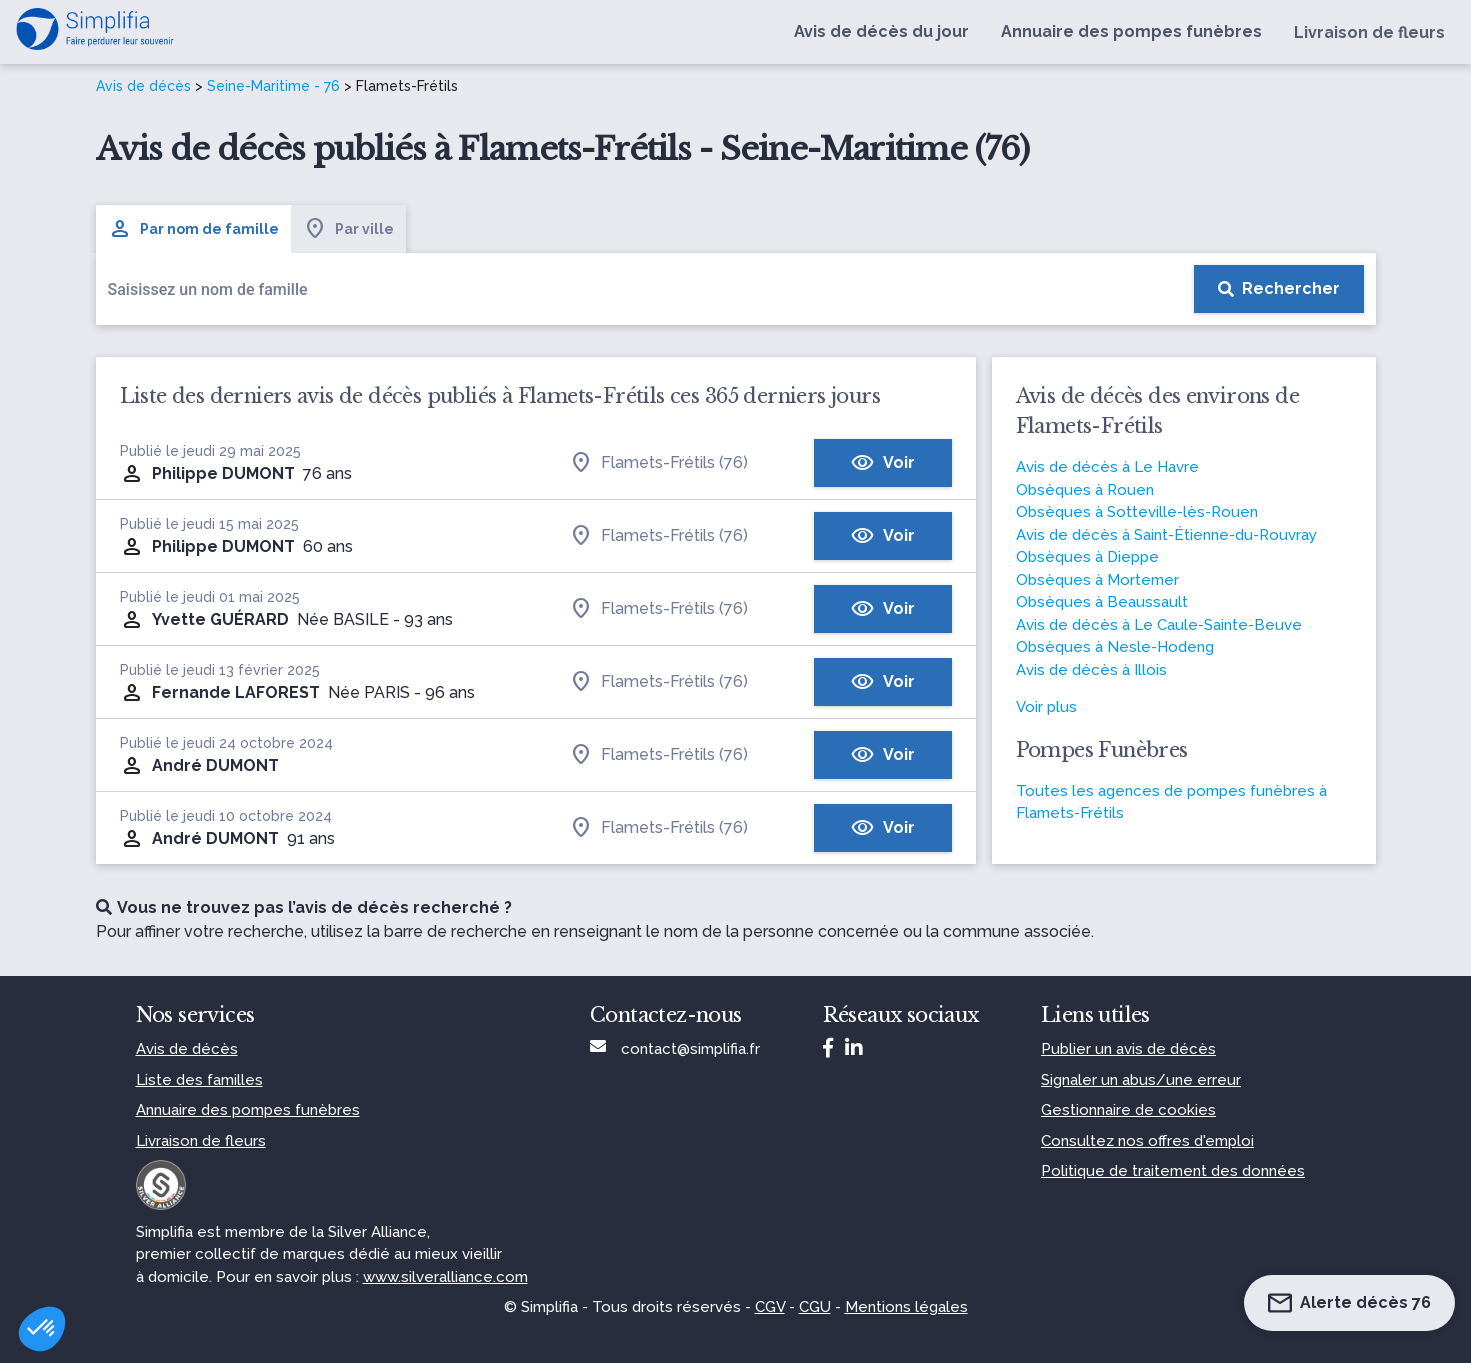 This screenshot has height=1363, width=1471. What do you see at coordinates (815, 1307) in the screenshot?
I see `CGU` at bounding box center [815, 1307].